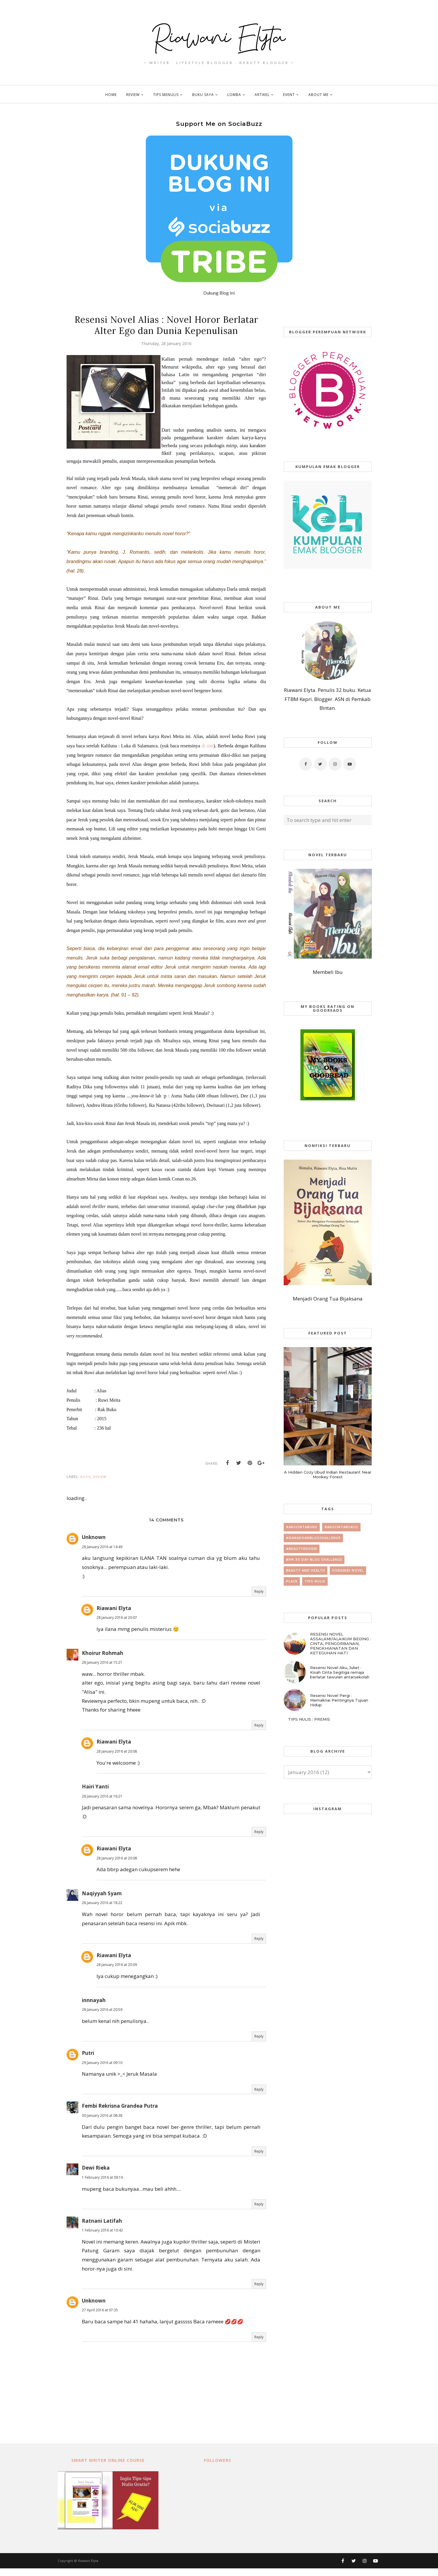 The width and height of the screenshot is (438, 2576). Describe the element at coordinates (100, 2317) in the screenshot. I see `27 April 2016 at 07:35` at that location.